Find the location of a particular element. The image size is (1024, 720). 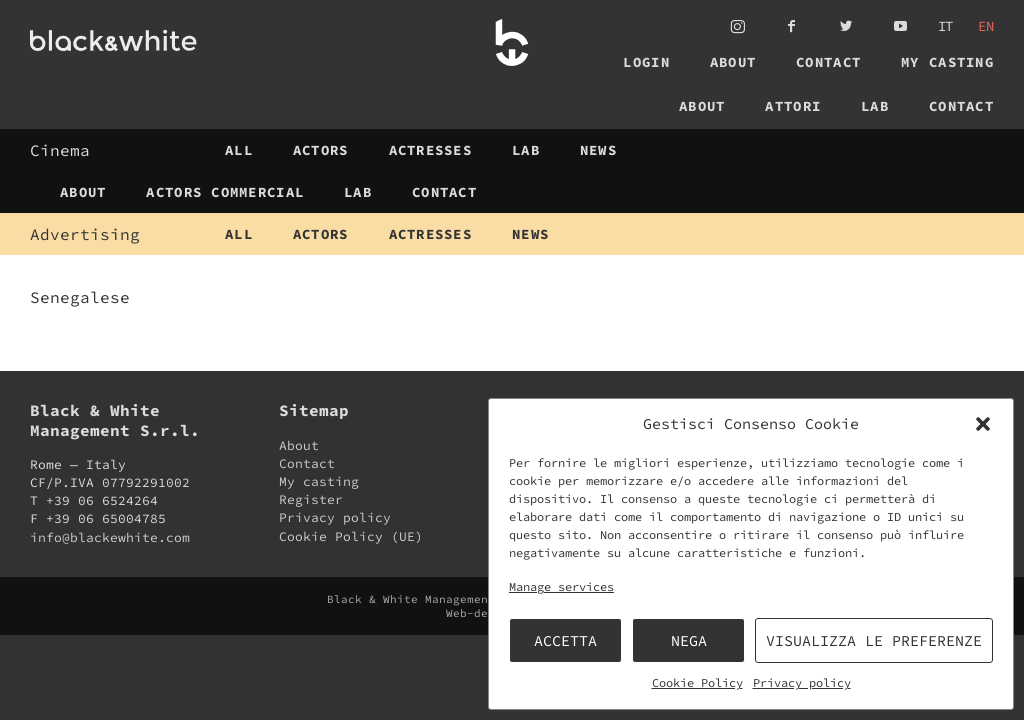

Accetta is located at coordinates (565, 640).